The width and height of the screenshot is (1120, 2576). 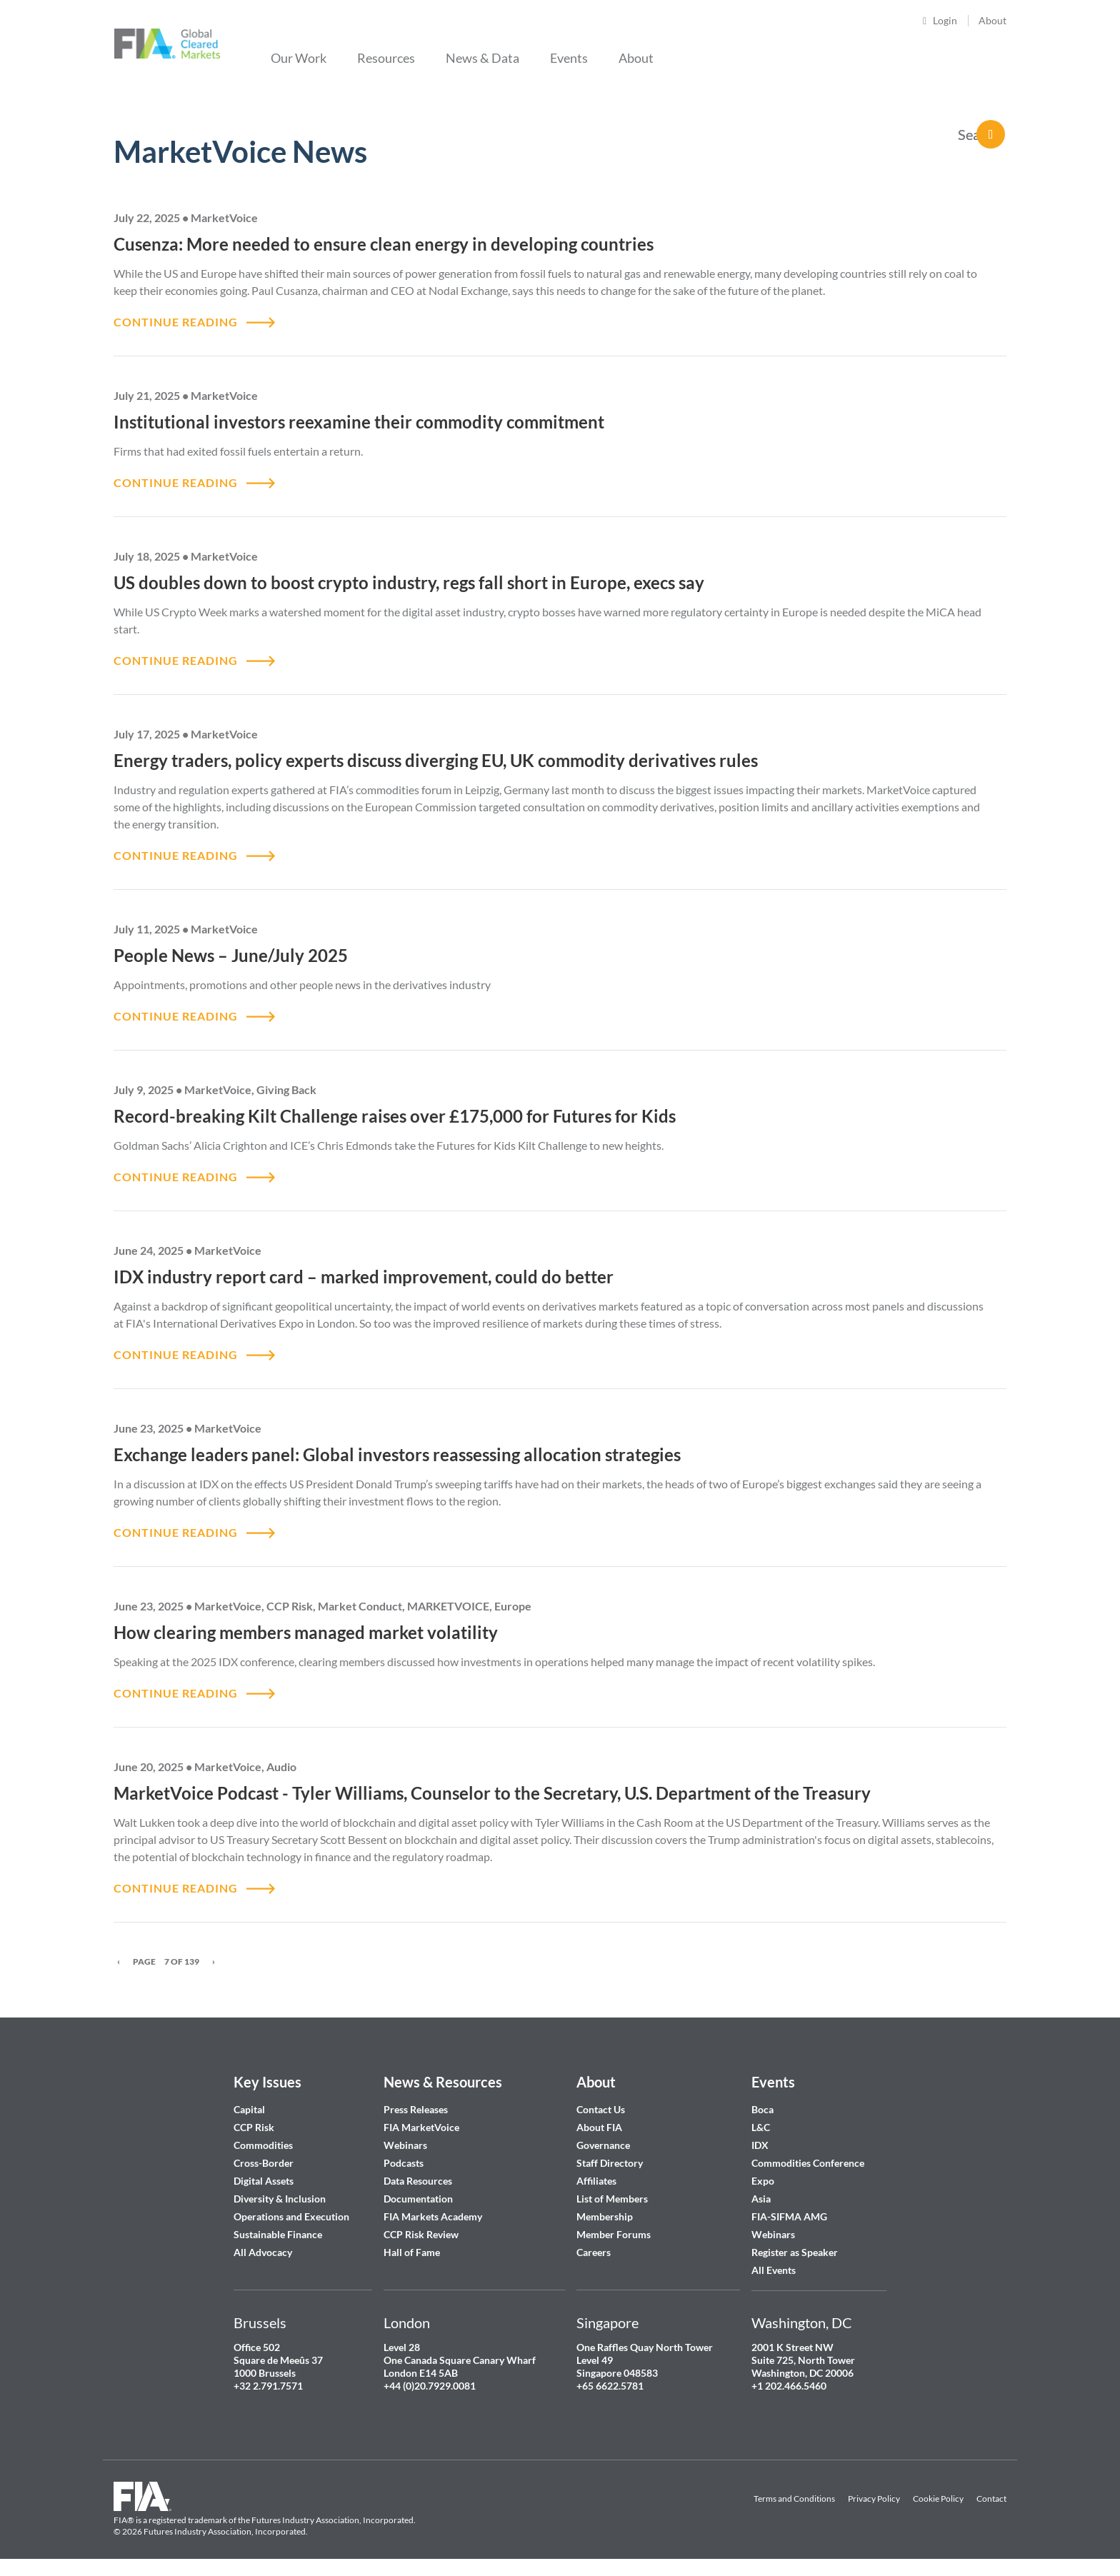 What do you see at coordinates (278, 2234) in the screenshot?
I see `Sustainable Finance` at bounding box center [278, 2234].